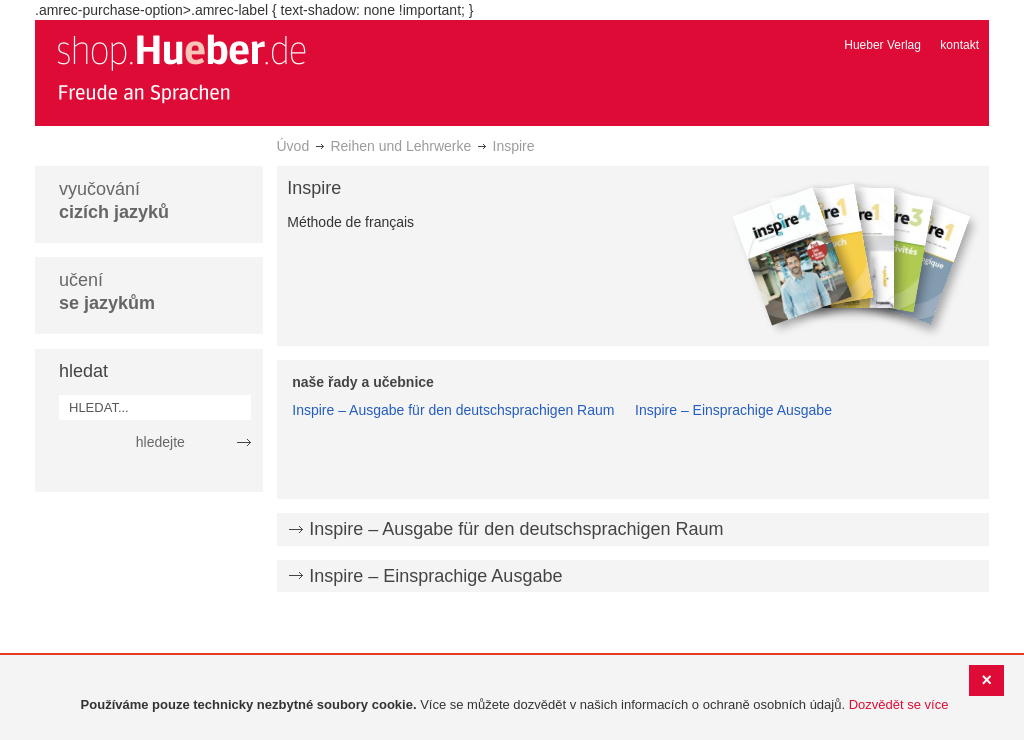 This screenshot has height=740, width=1024. I want to click on učení, so click(107, 291).